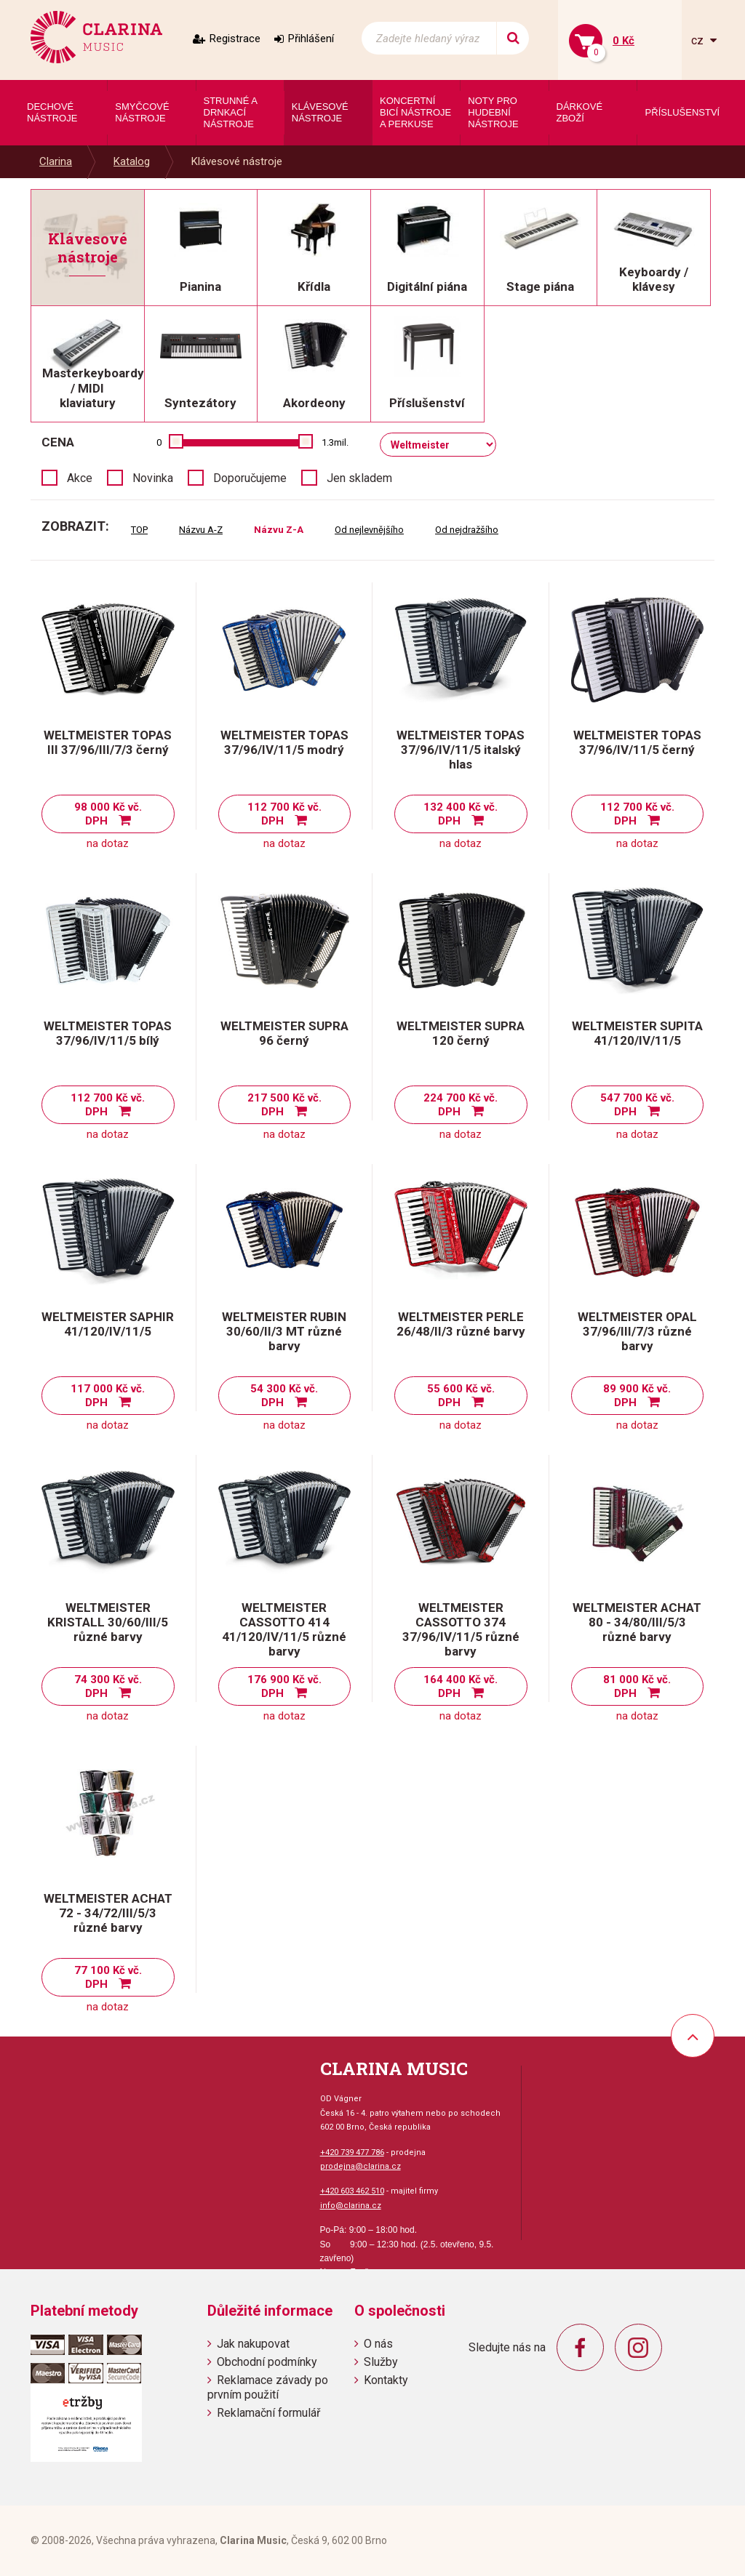  What do you see at coordinates (108, 1913) in the screenshot?
I see `WELTMEISTER ACHAT 72 - 34/72/III/5/3 různé barvy` at bounding box center [108, 1913].